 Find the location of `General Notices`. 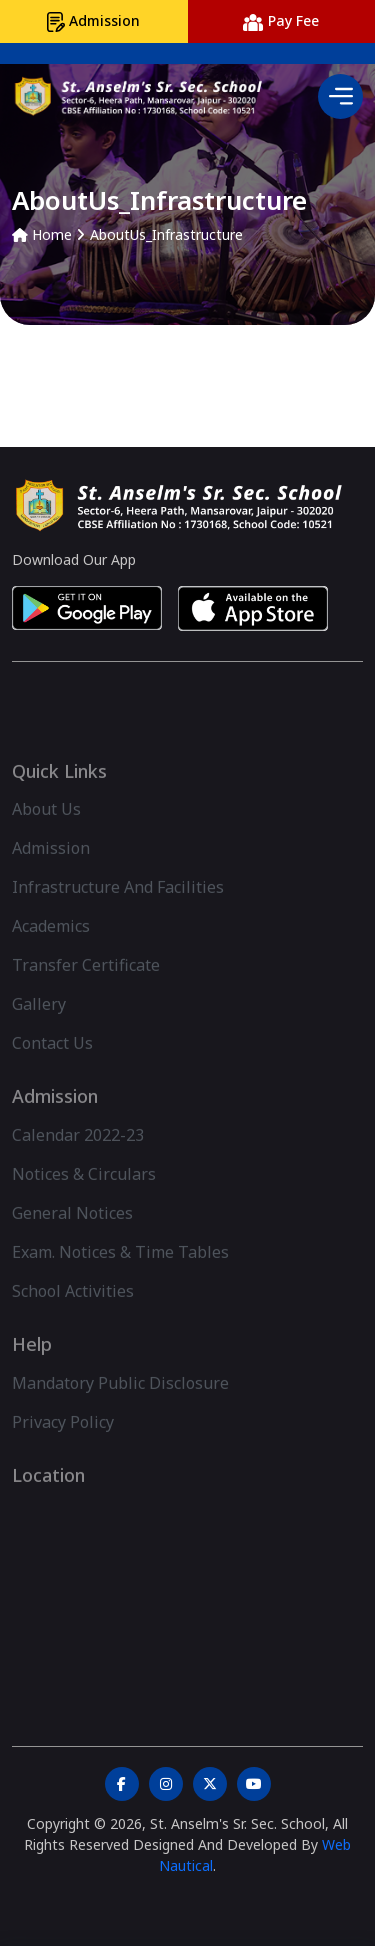

General Notices is located at coordinates (72, 1237).